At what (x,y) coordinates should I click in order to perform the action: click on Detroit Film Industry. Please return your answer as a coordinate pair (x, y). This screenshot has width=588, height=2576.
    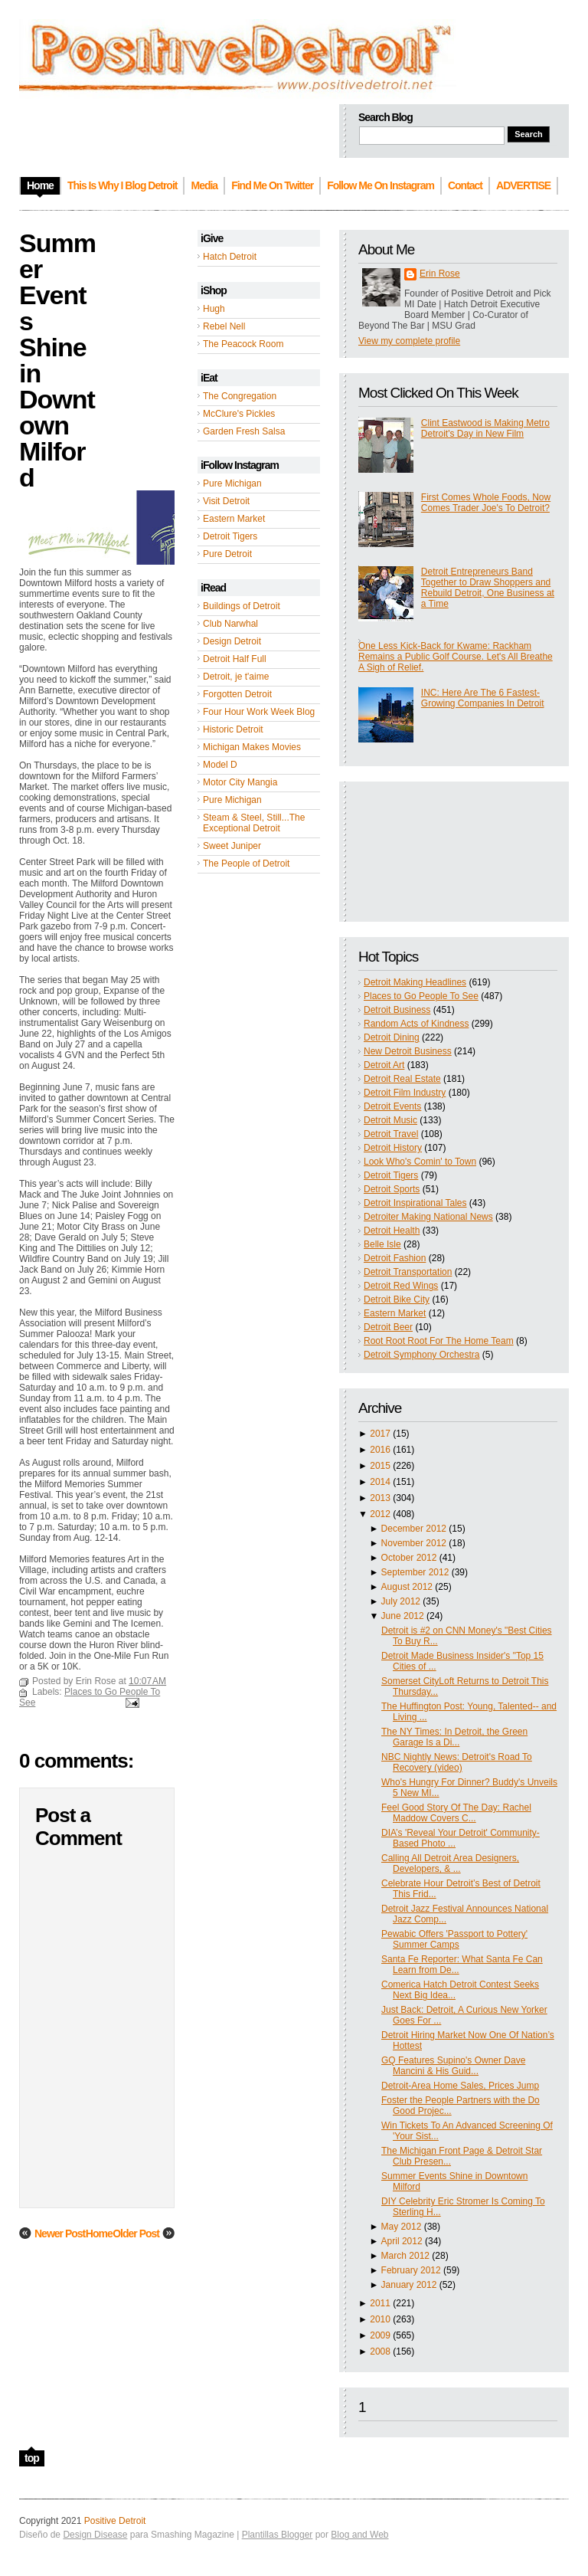
    Looking at the image, I should click on (405, 1092).